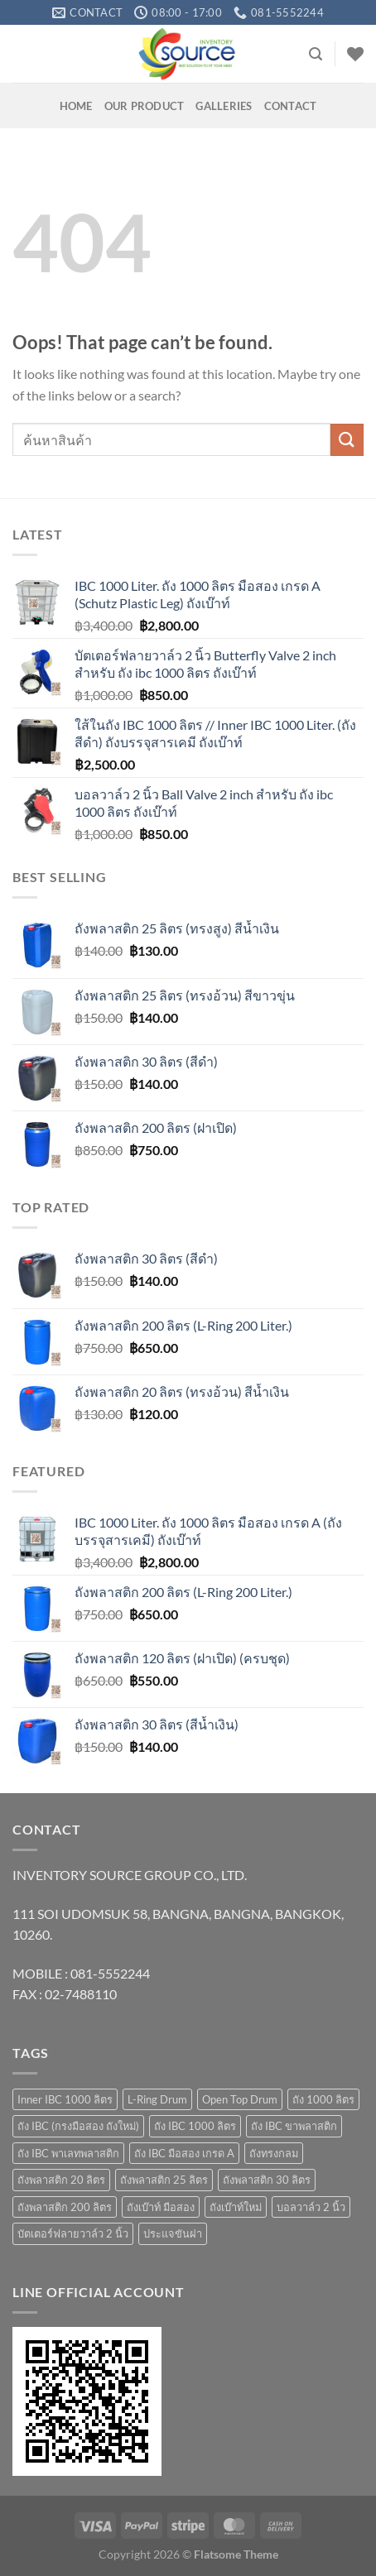 Image resolution: width=376 pixels, height=2576 pixels. Describe the element at coordinates (64, 2207) in the screenshot. I see `ถังพลาสติก 200 ลิตร [ถังพลาสติก 200 ลิตร (4 products)]` at that location.